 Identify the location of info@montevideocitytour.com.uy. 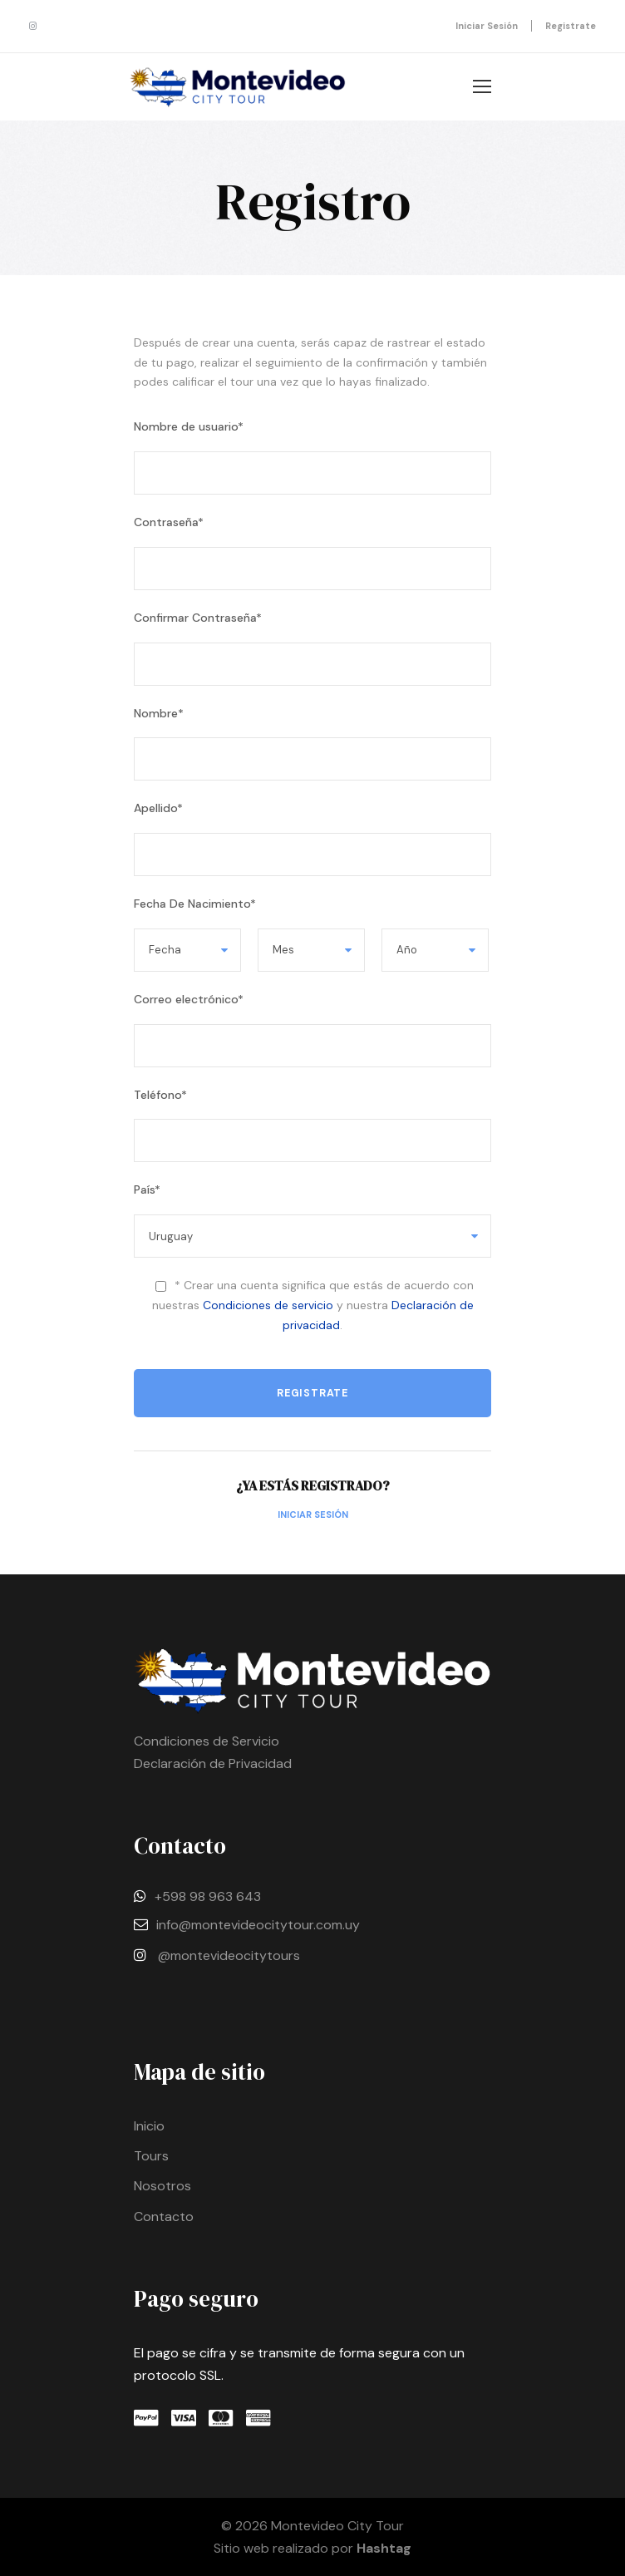
(258, 1924).